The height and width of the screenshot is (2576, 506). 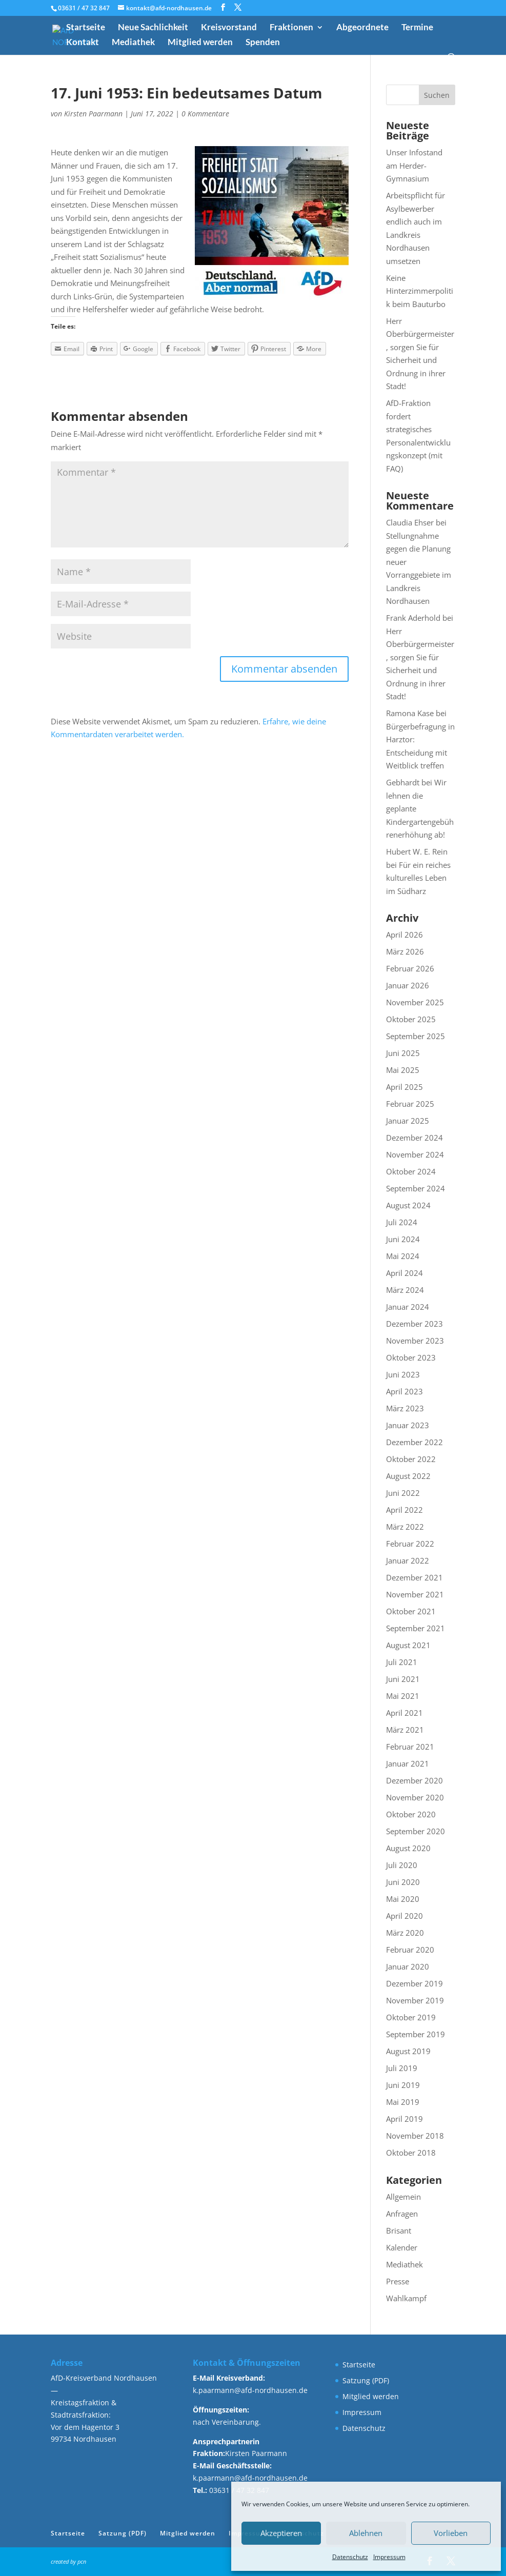 I want to click on Für ein reiches kulturelles Leben im Südharz, so click(x=418, y=878).